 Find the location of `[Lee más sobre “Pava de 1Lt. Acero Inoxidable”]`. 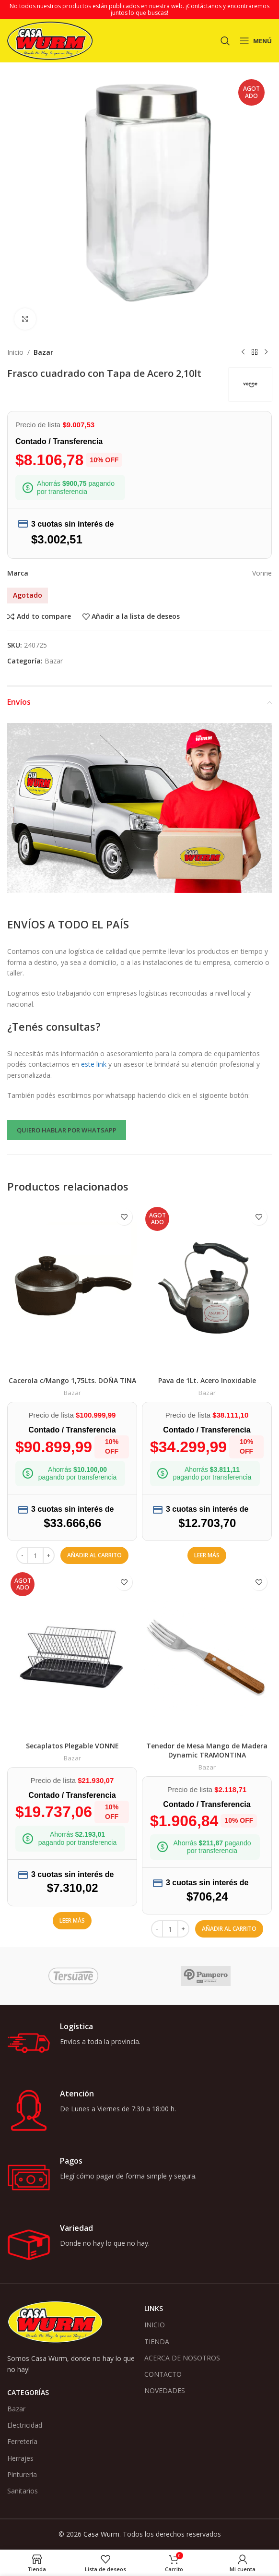

[Lee más sobre “Pava de 1Lt. Acero Inoxidable”] is located at coordinates (206, 1555).